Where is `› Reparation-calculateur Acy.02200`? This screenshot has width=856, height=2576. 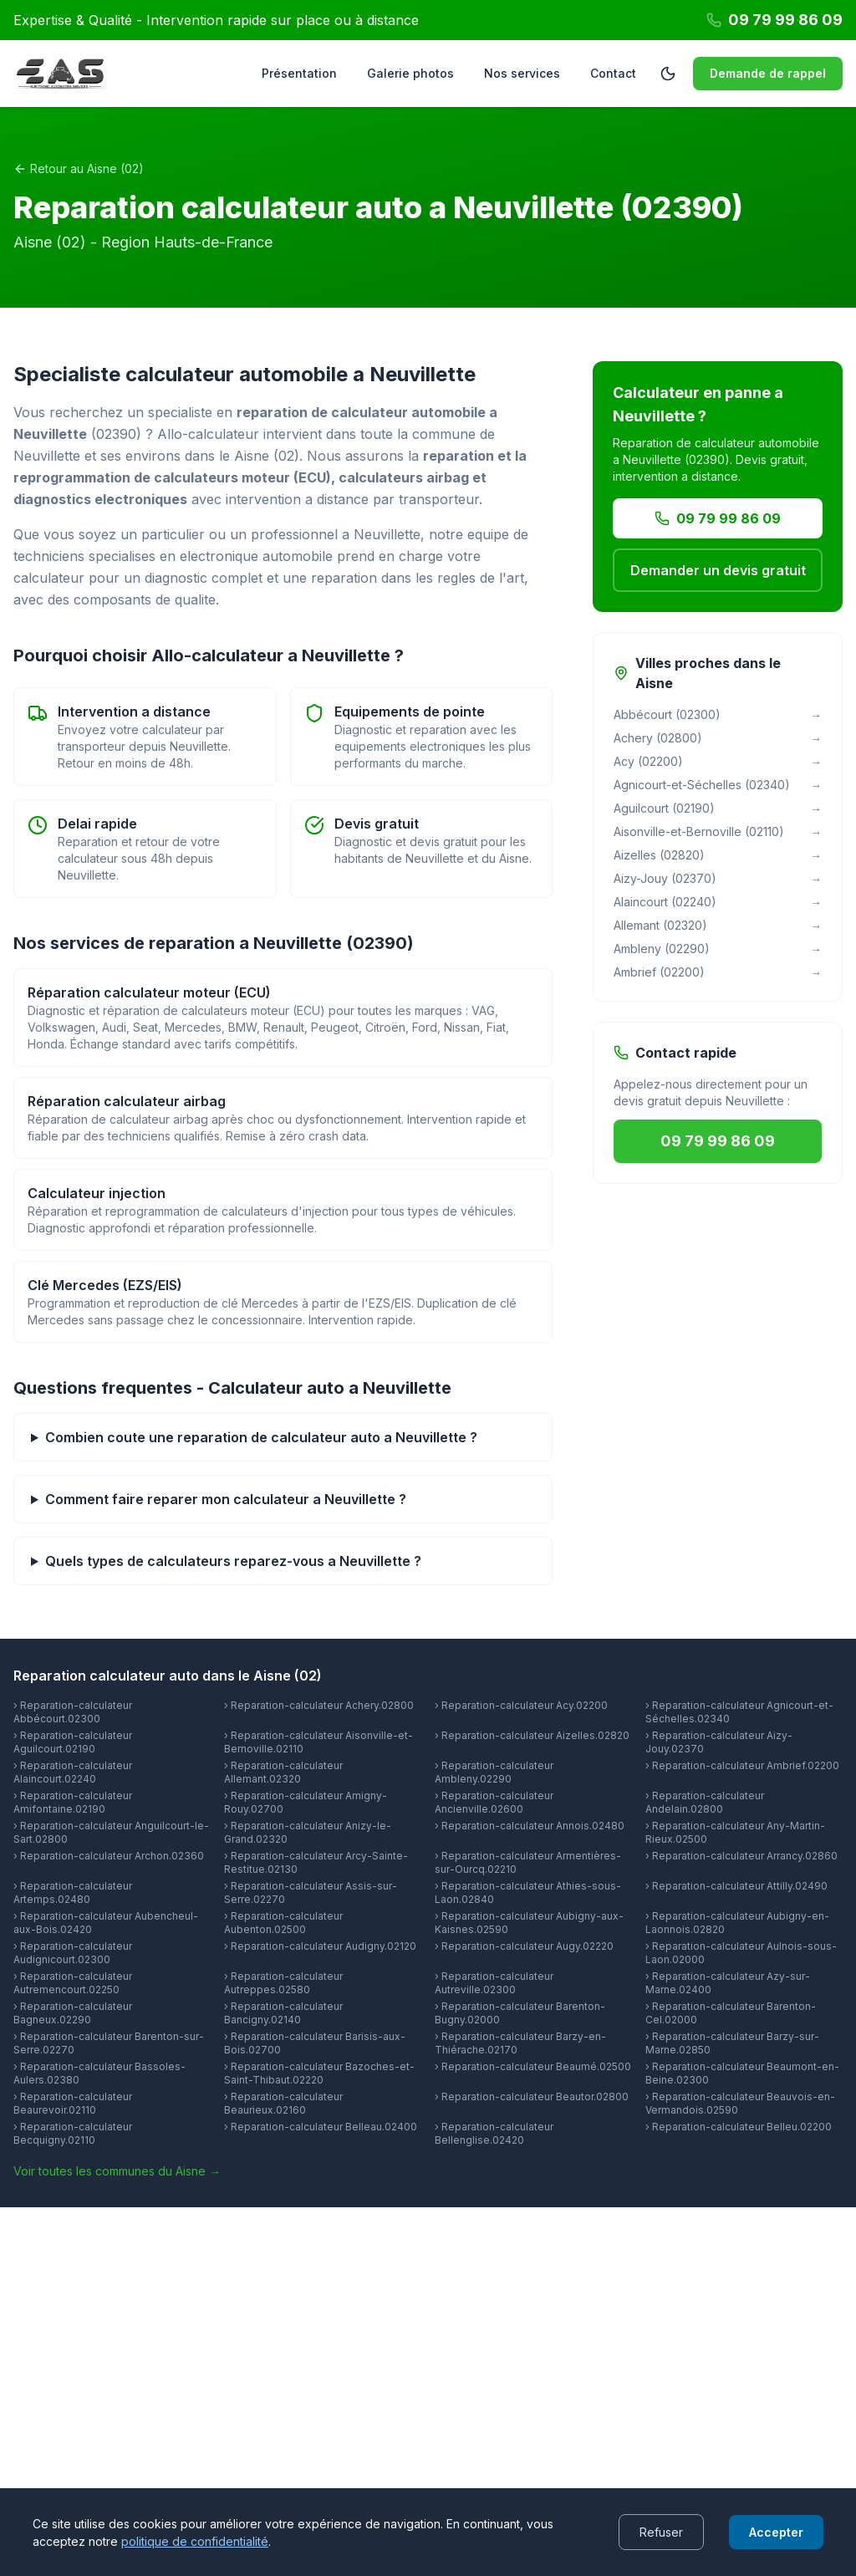
› Reparation-calculateur Acy.02200 is located at coordinates (521, 1705).